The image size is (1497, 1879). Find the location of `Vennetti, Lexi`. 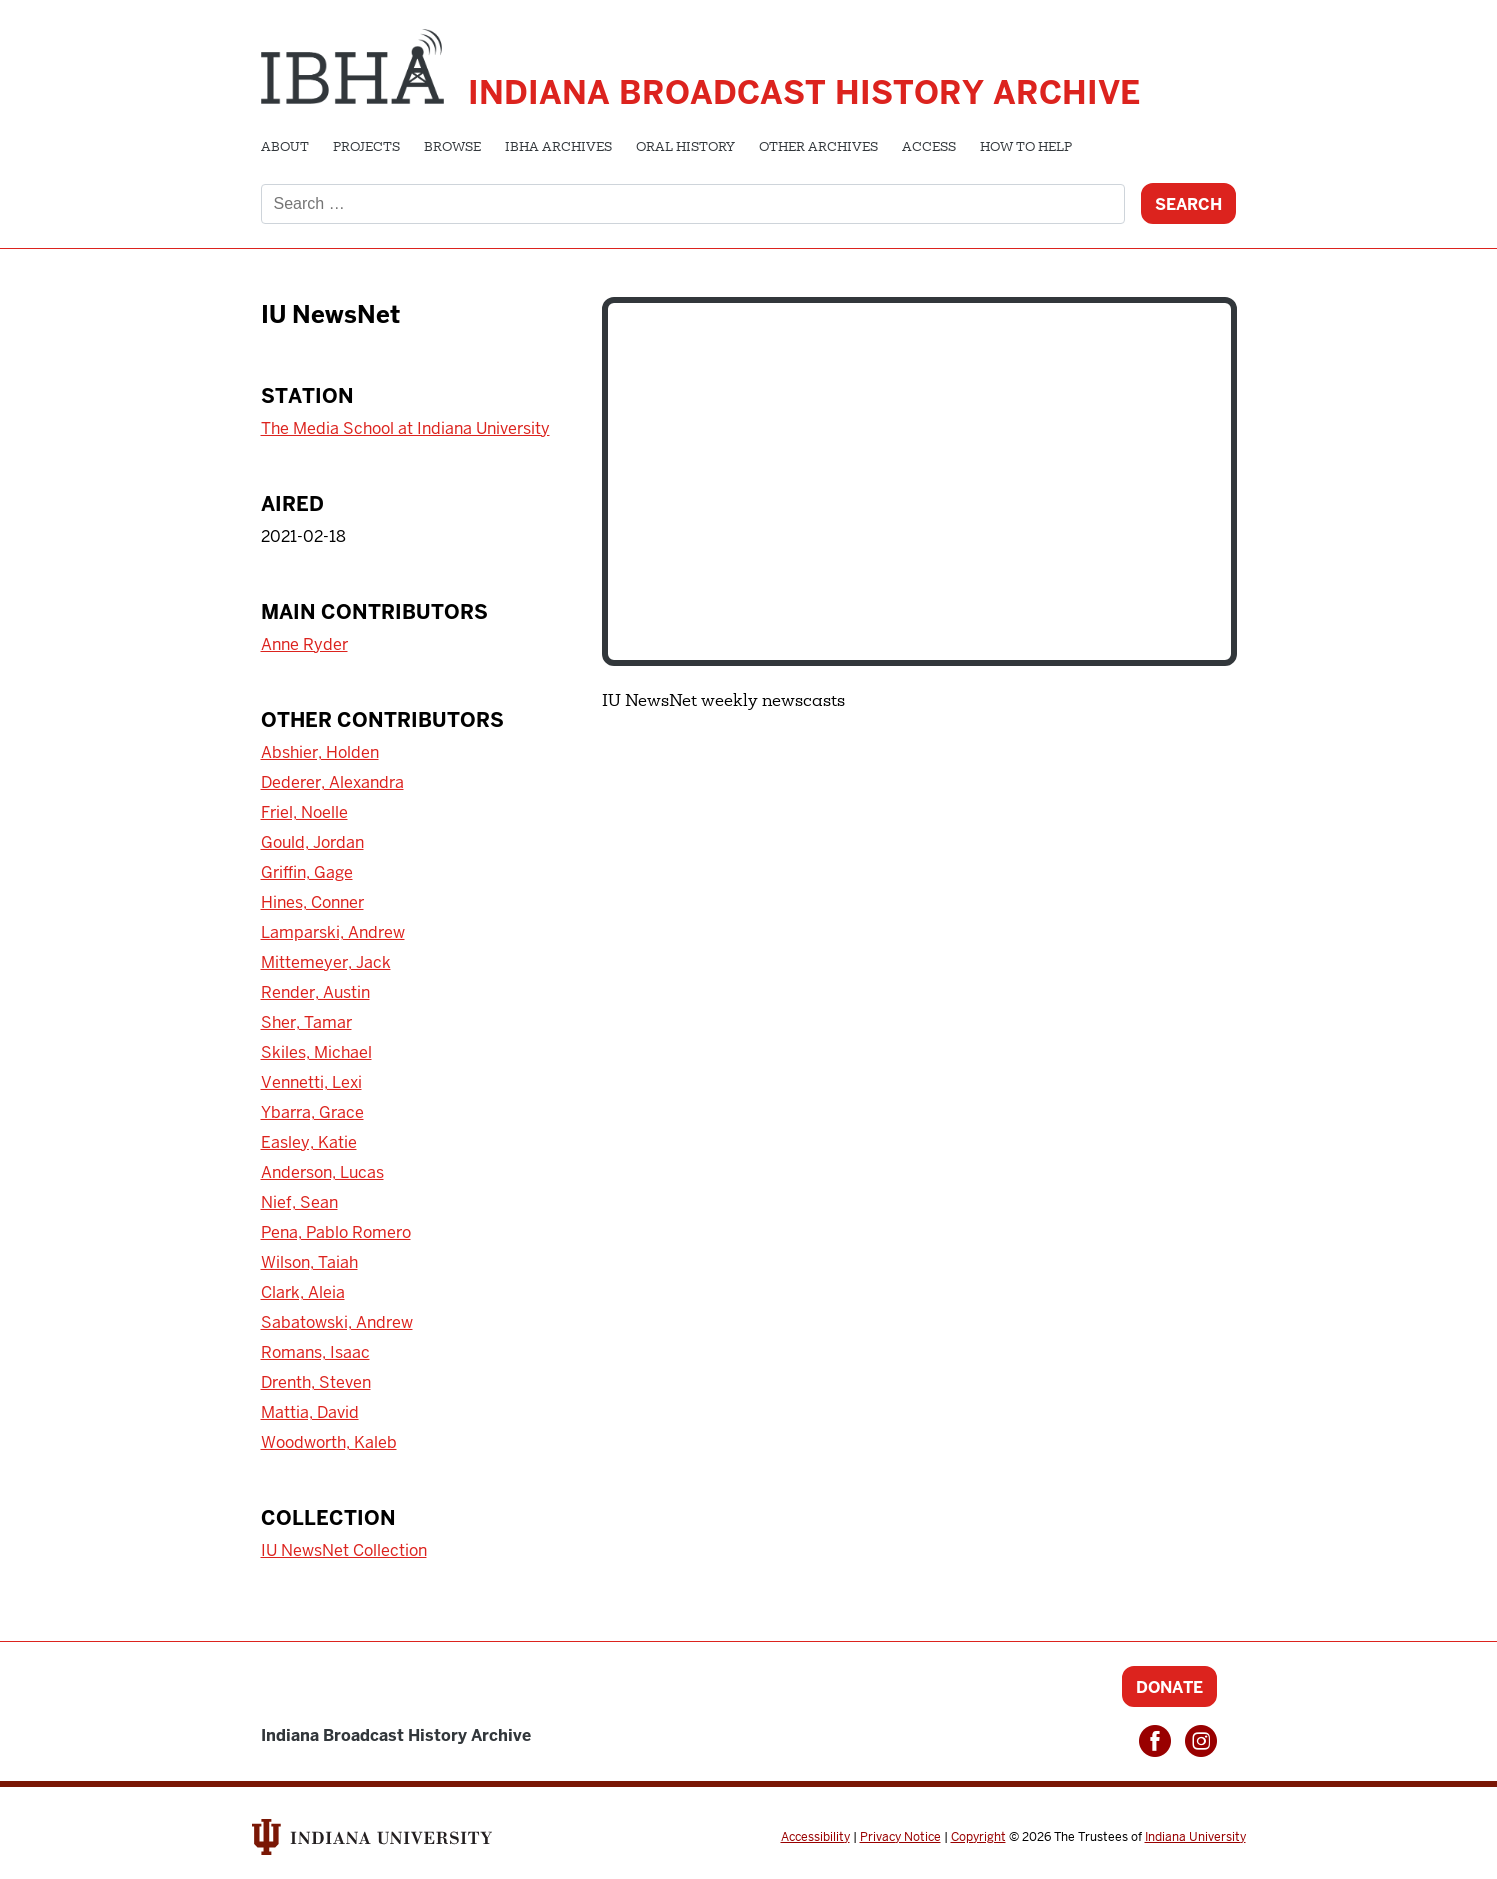

Vennetti, Lexi is located at coordinates (311, 1082).